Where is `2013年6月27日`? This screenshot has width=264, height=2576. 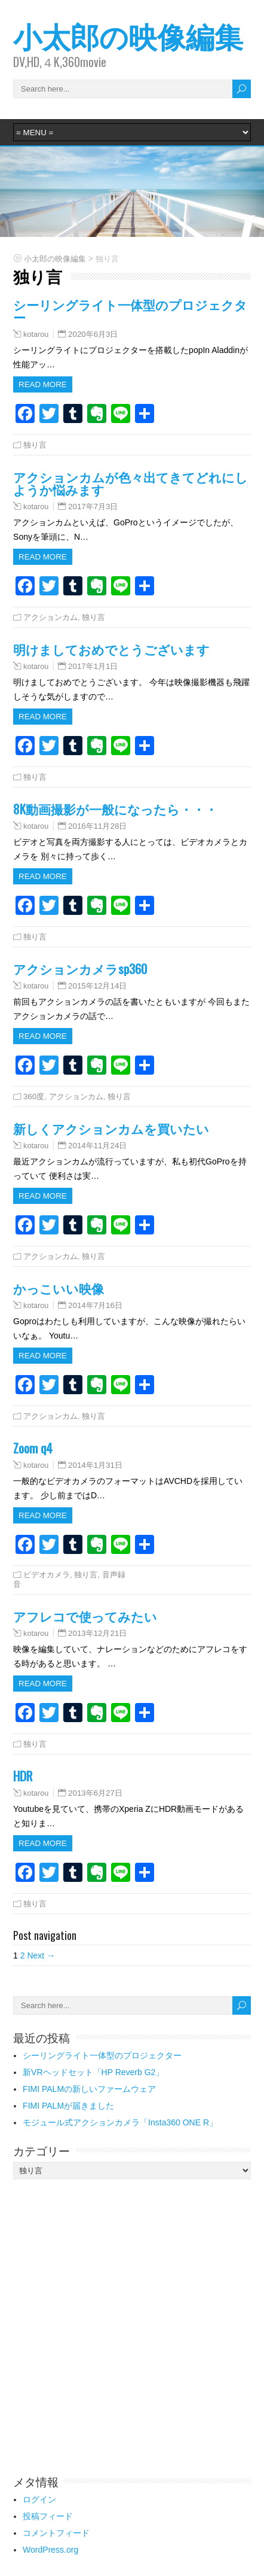
2013年6月27日 is located at coordinates (95, 1793).